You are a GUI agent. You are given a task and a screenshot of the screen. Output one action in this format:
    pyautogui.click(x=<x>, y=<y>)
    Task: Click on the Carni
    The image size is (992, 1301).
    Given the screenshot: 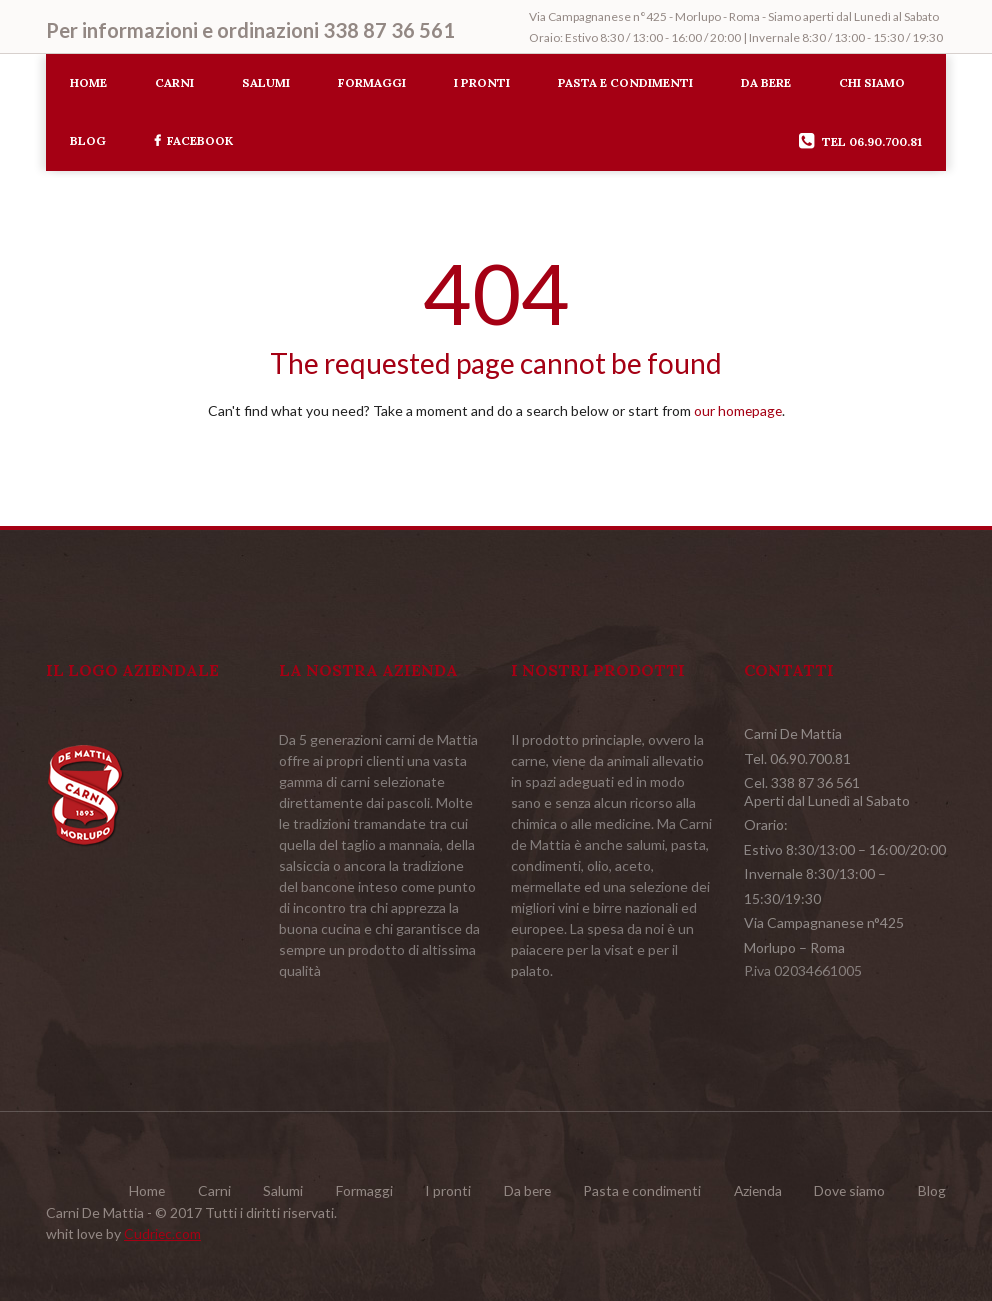 What is the action you would take?
    pyautogui.click(x=174, y=82)
    